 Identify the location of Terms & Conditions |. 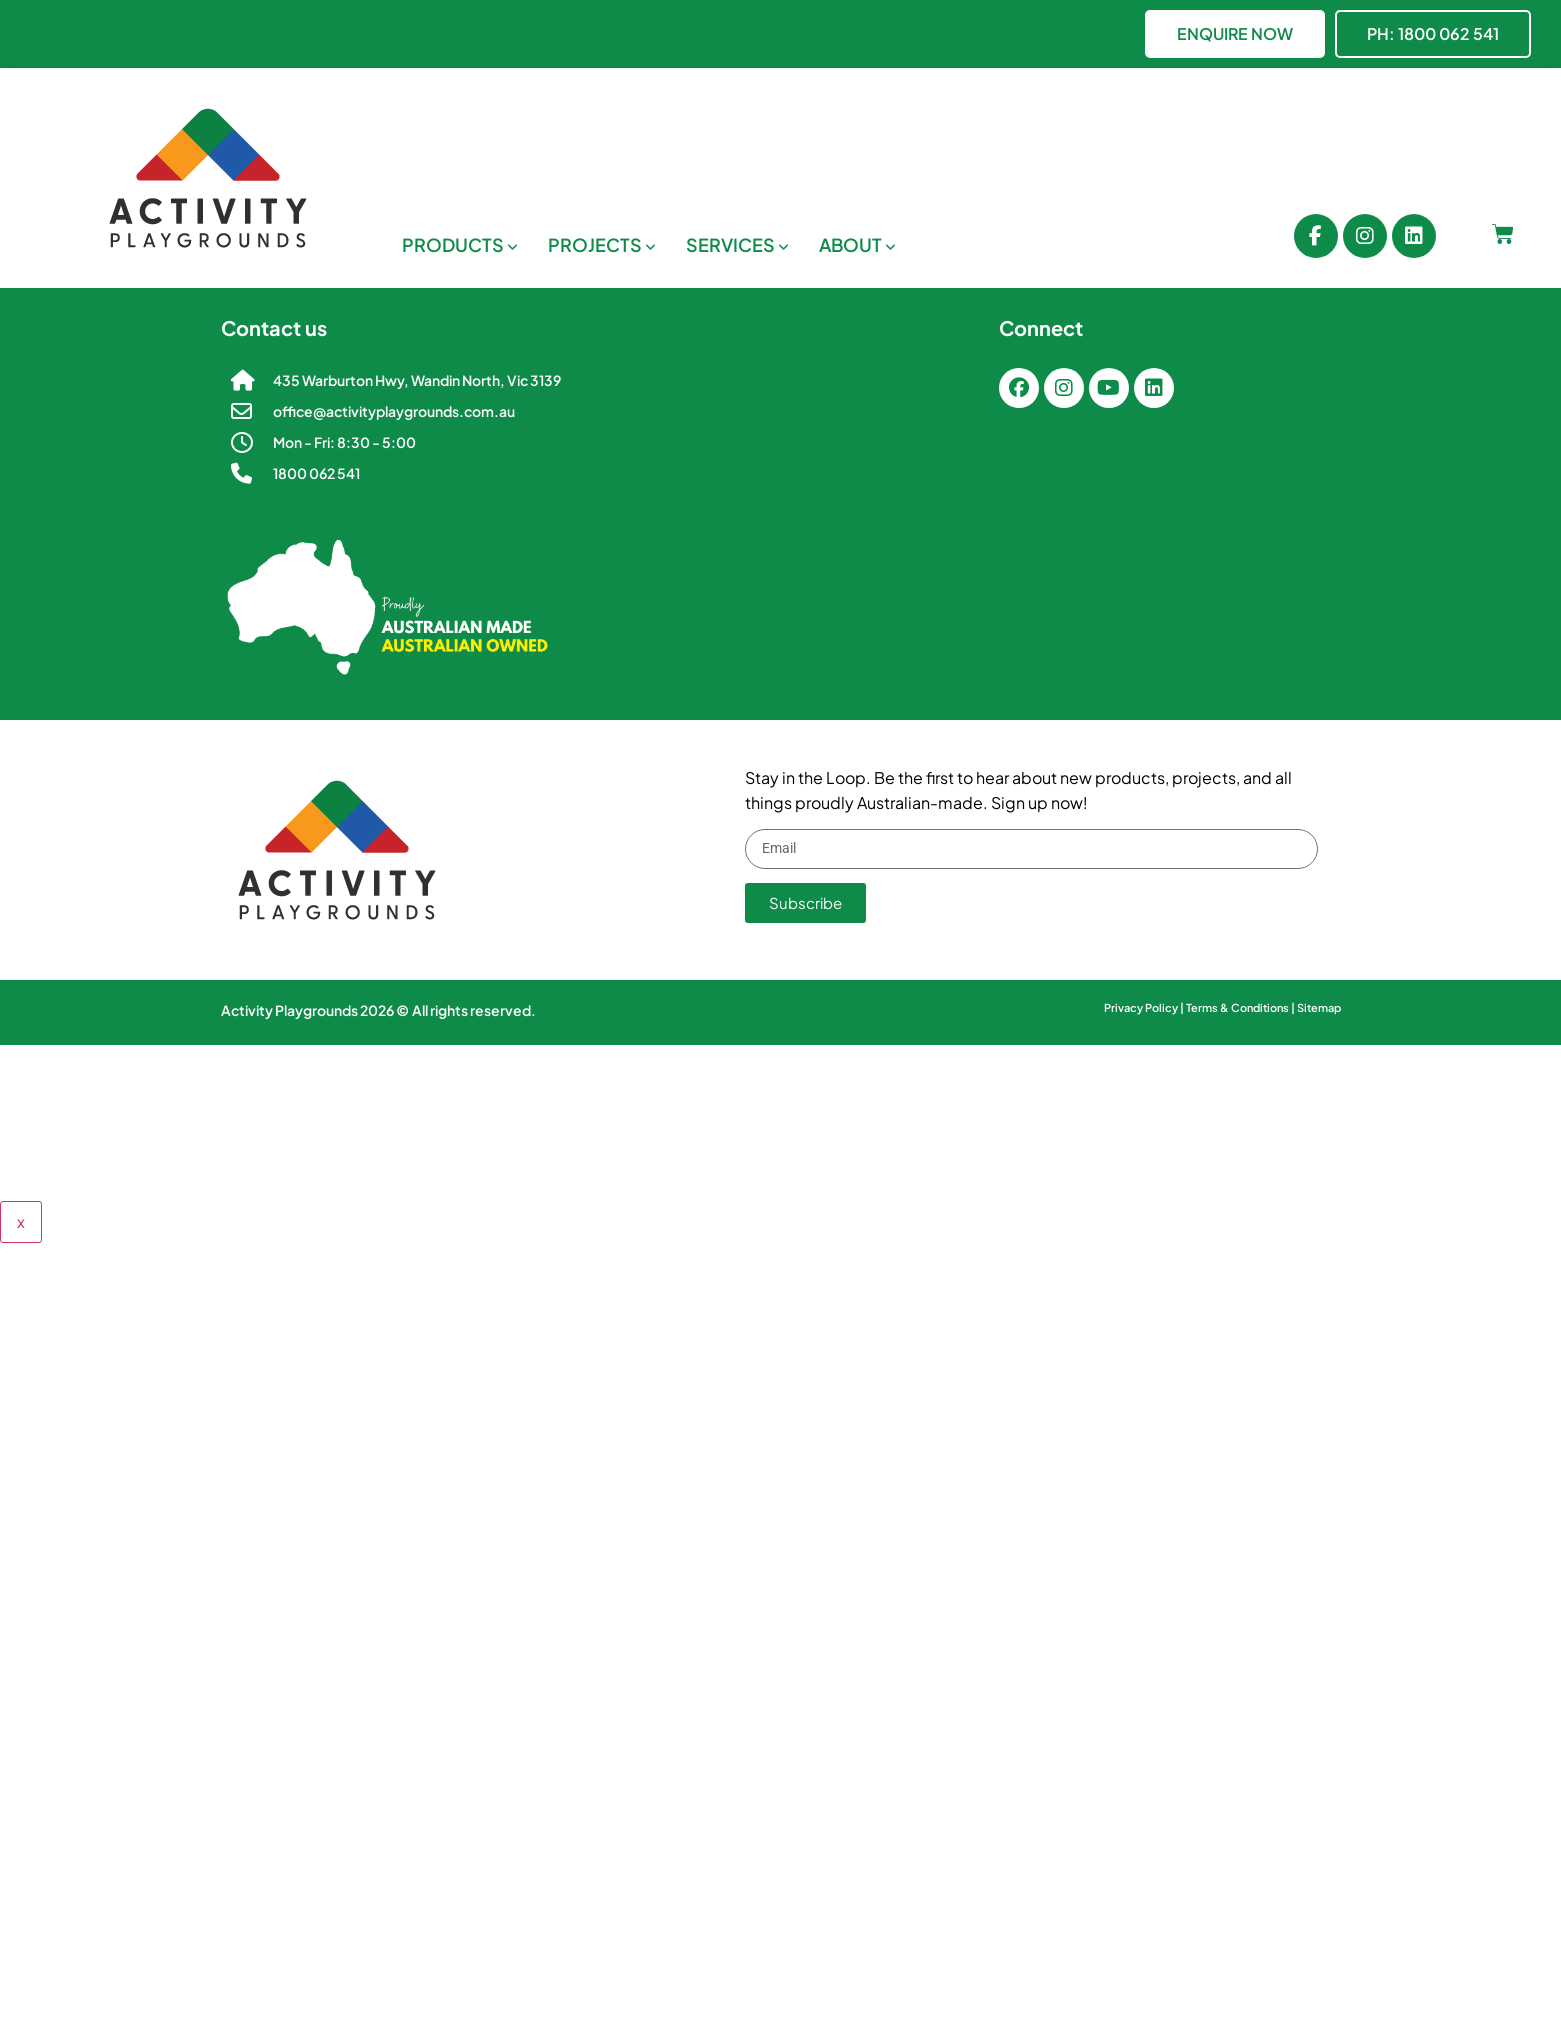
(1241, 1007).